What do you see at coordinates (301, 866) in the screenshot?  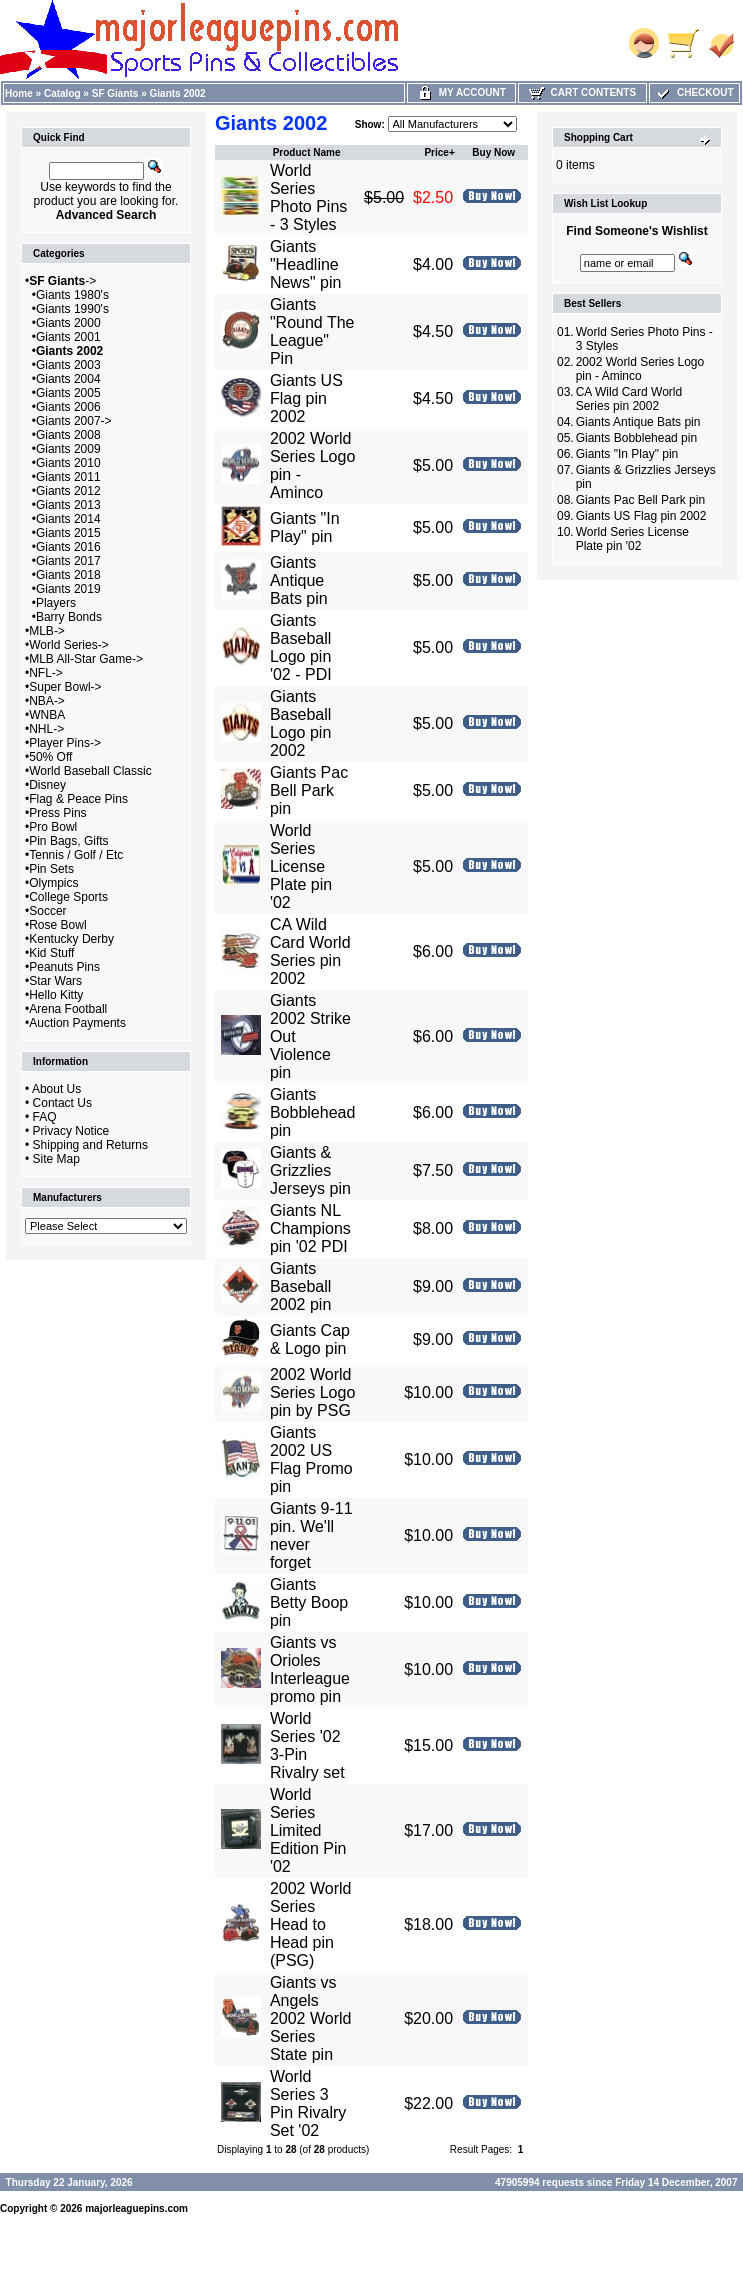 I see `World Series License Plate pin '02` at bounding box center [301, 866].